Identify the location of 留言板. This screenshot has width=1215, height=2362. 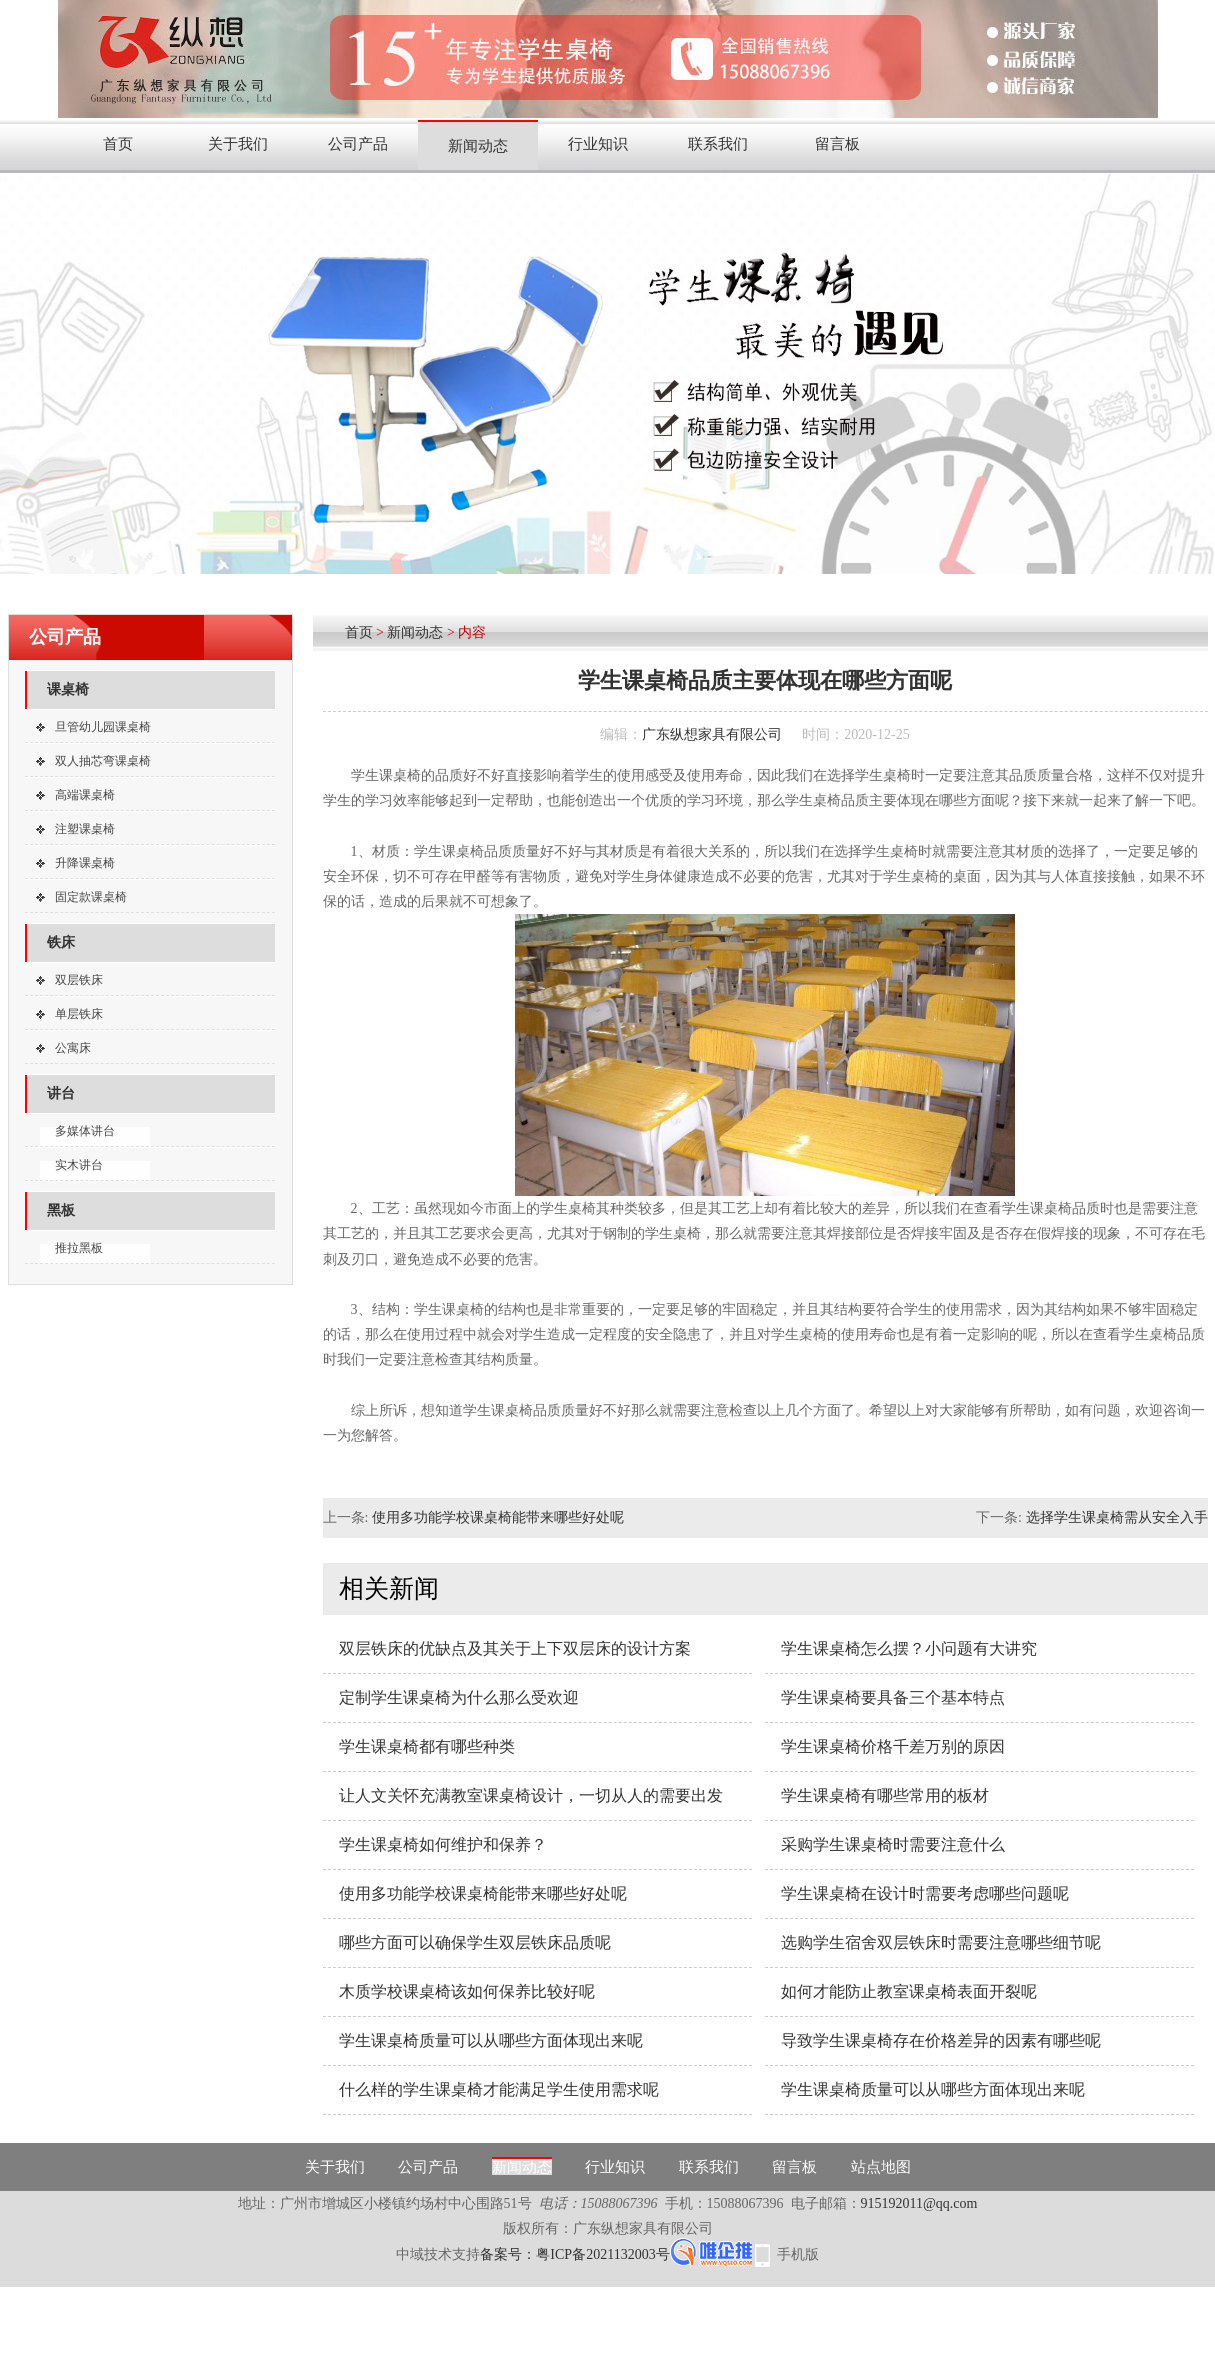
(837, 144).